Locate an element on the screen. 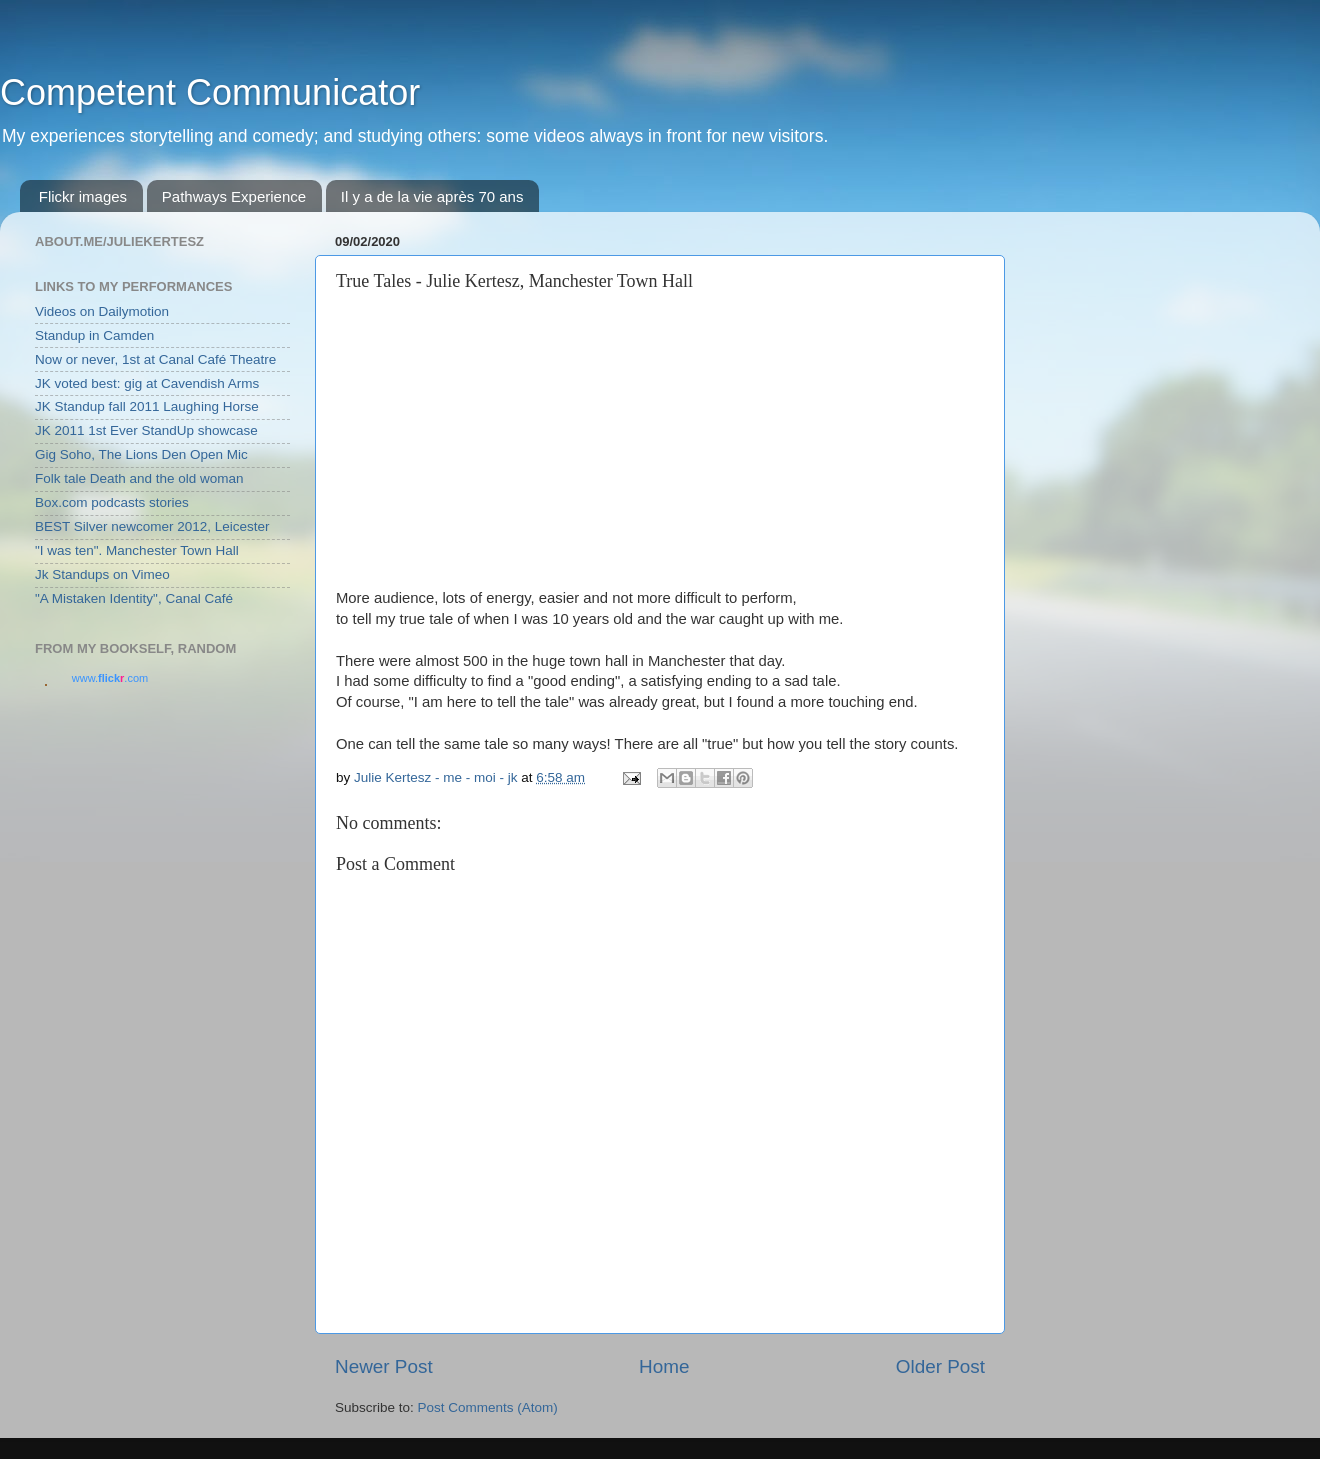 The height and width of the screenshot is (1459, 1320). JK voted best: gig at Cavendish Arms is located at coordinates (147, 383).